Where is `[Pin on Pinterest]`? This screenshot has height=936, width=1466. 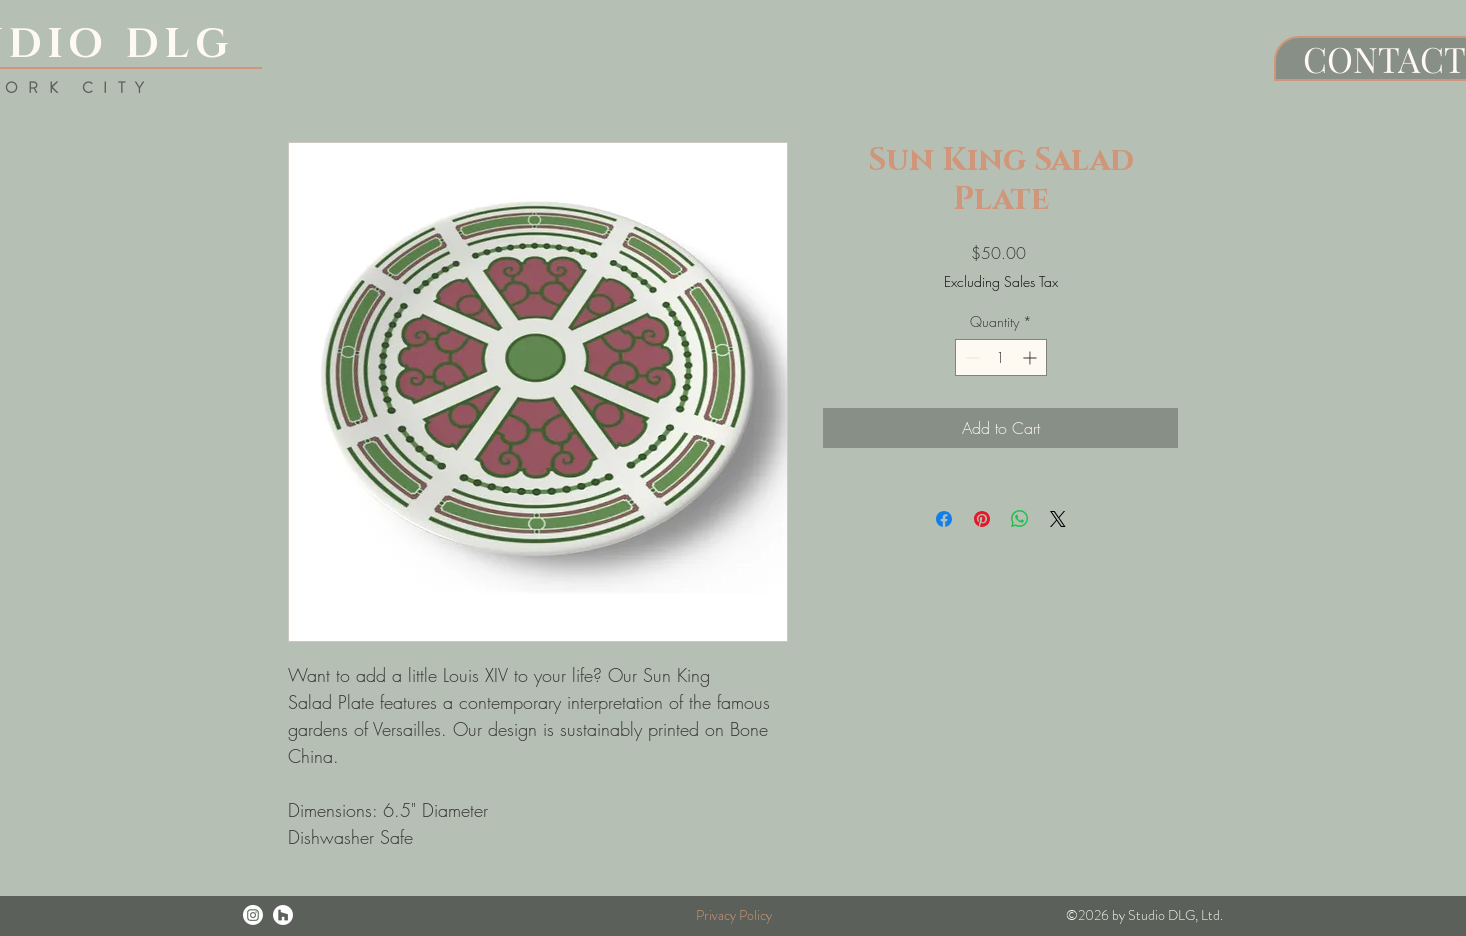 [Pin on Pinterest] is located at coordinates (982, 519).